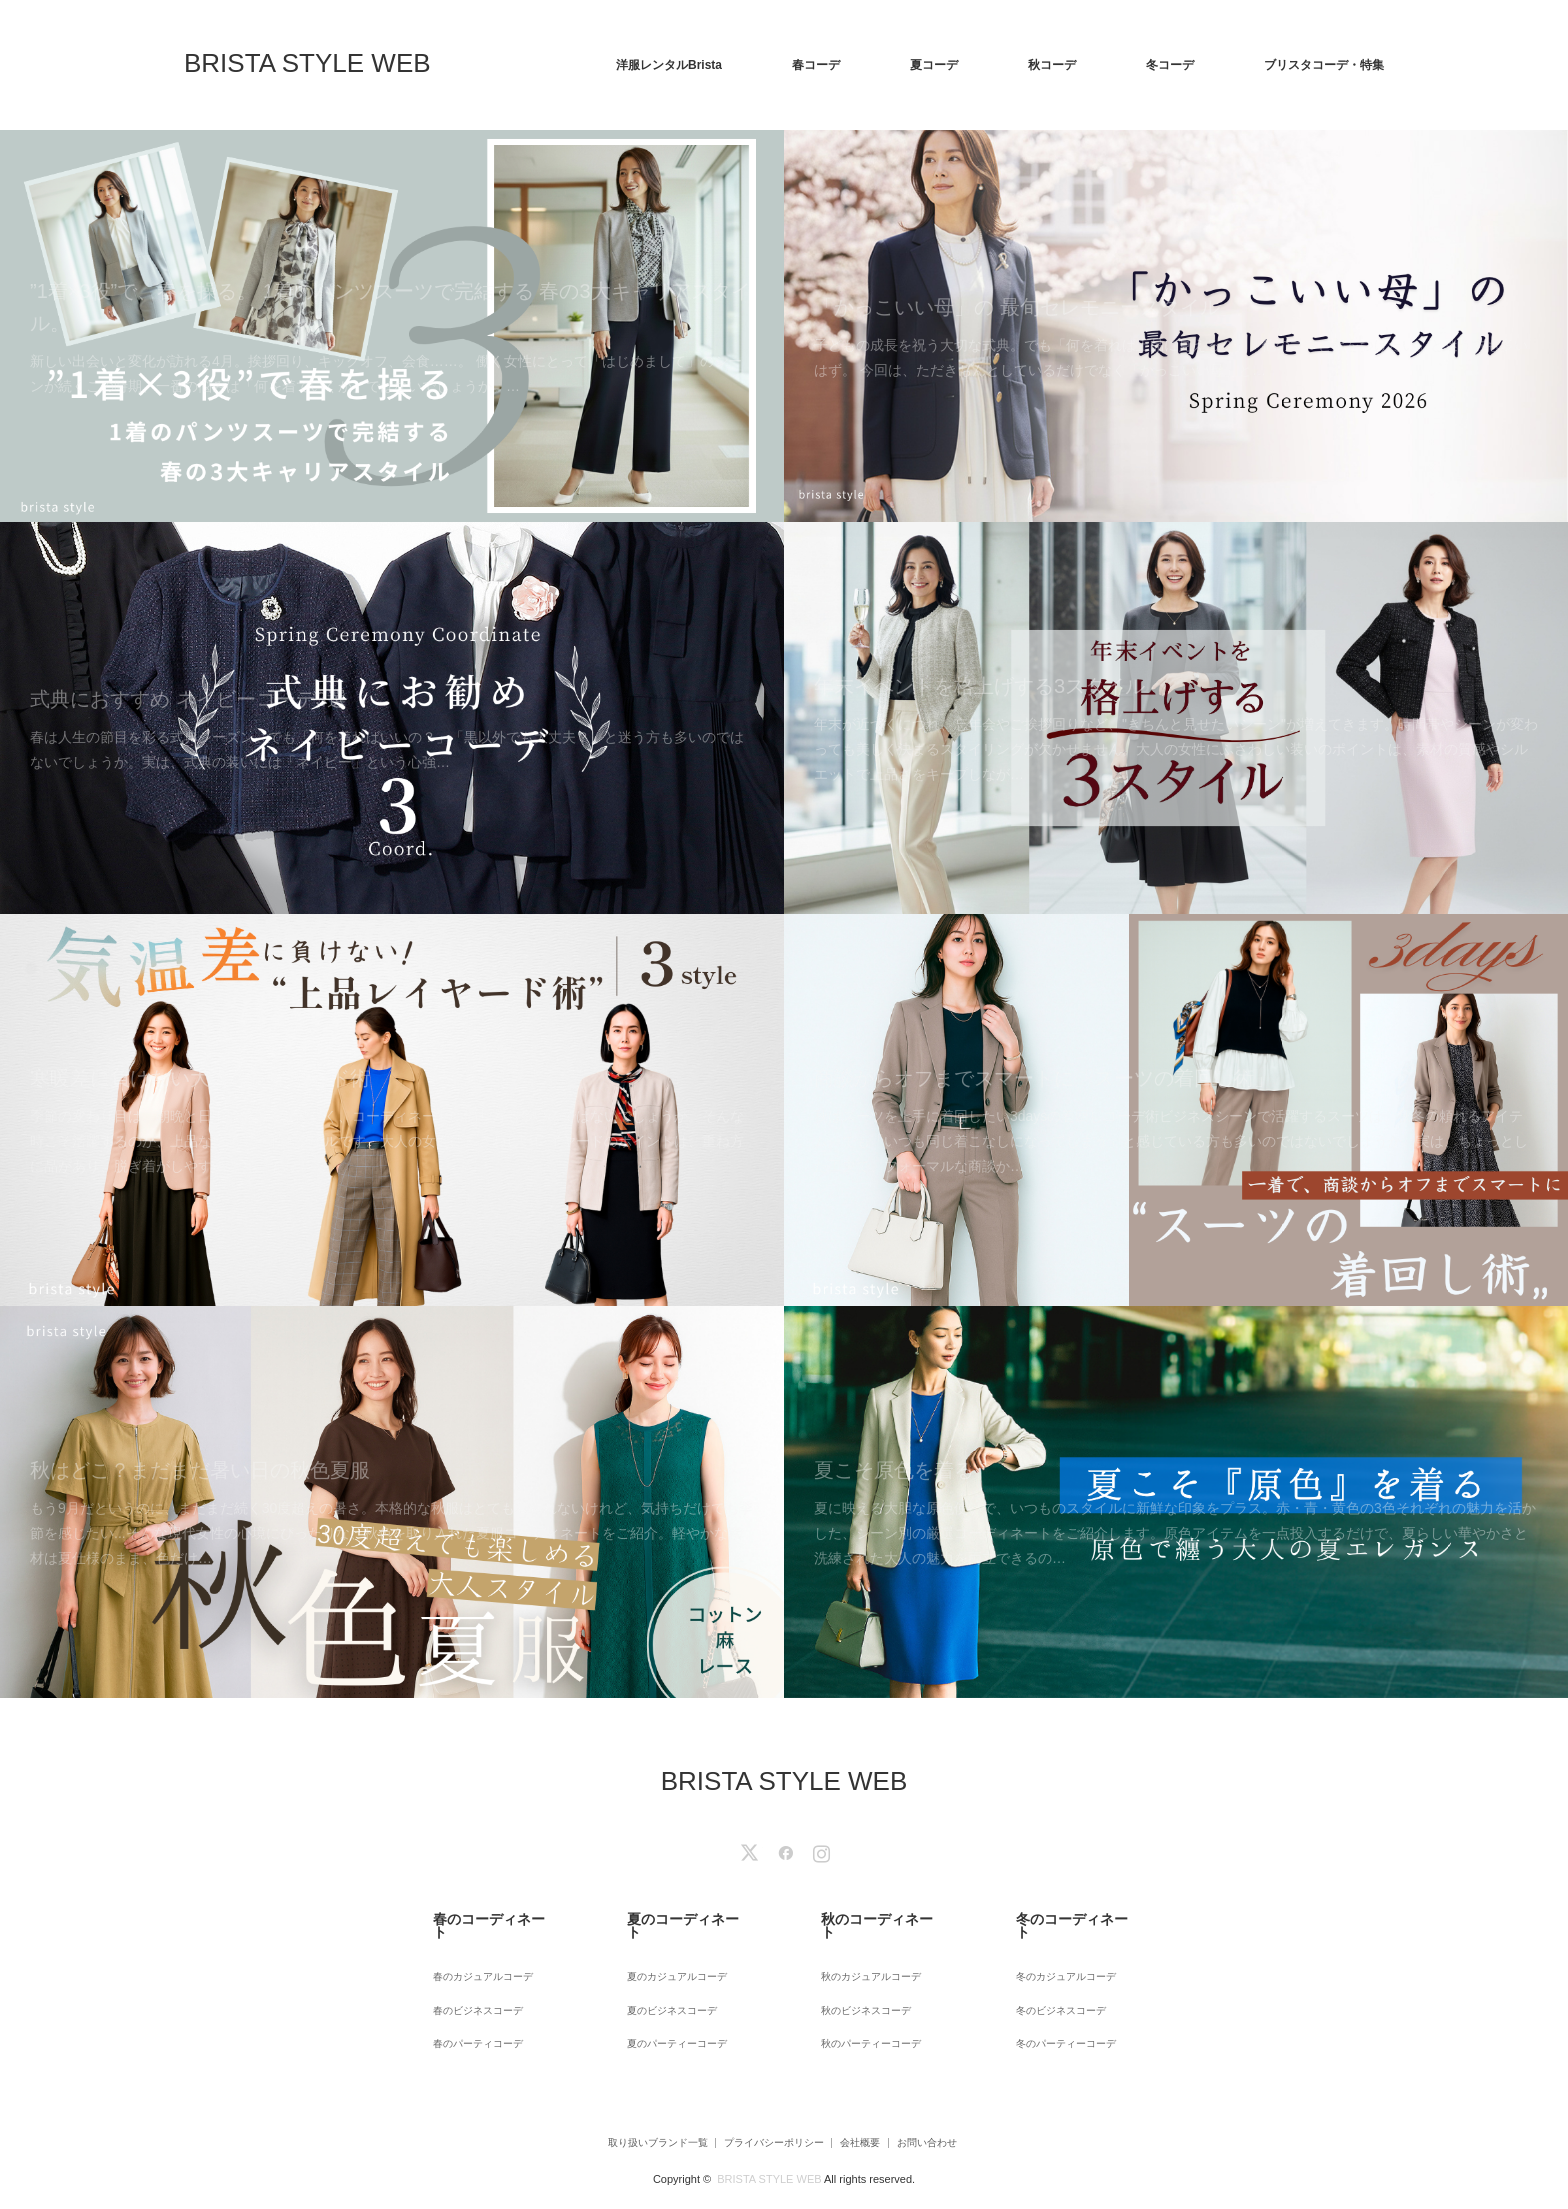 This screenshot has height=2209, width=1568. What do you see at coordinates (672, 1952) in the screenshot?
I see `夏のカジュアルコーデ` at bounding box center [672, 1952].